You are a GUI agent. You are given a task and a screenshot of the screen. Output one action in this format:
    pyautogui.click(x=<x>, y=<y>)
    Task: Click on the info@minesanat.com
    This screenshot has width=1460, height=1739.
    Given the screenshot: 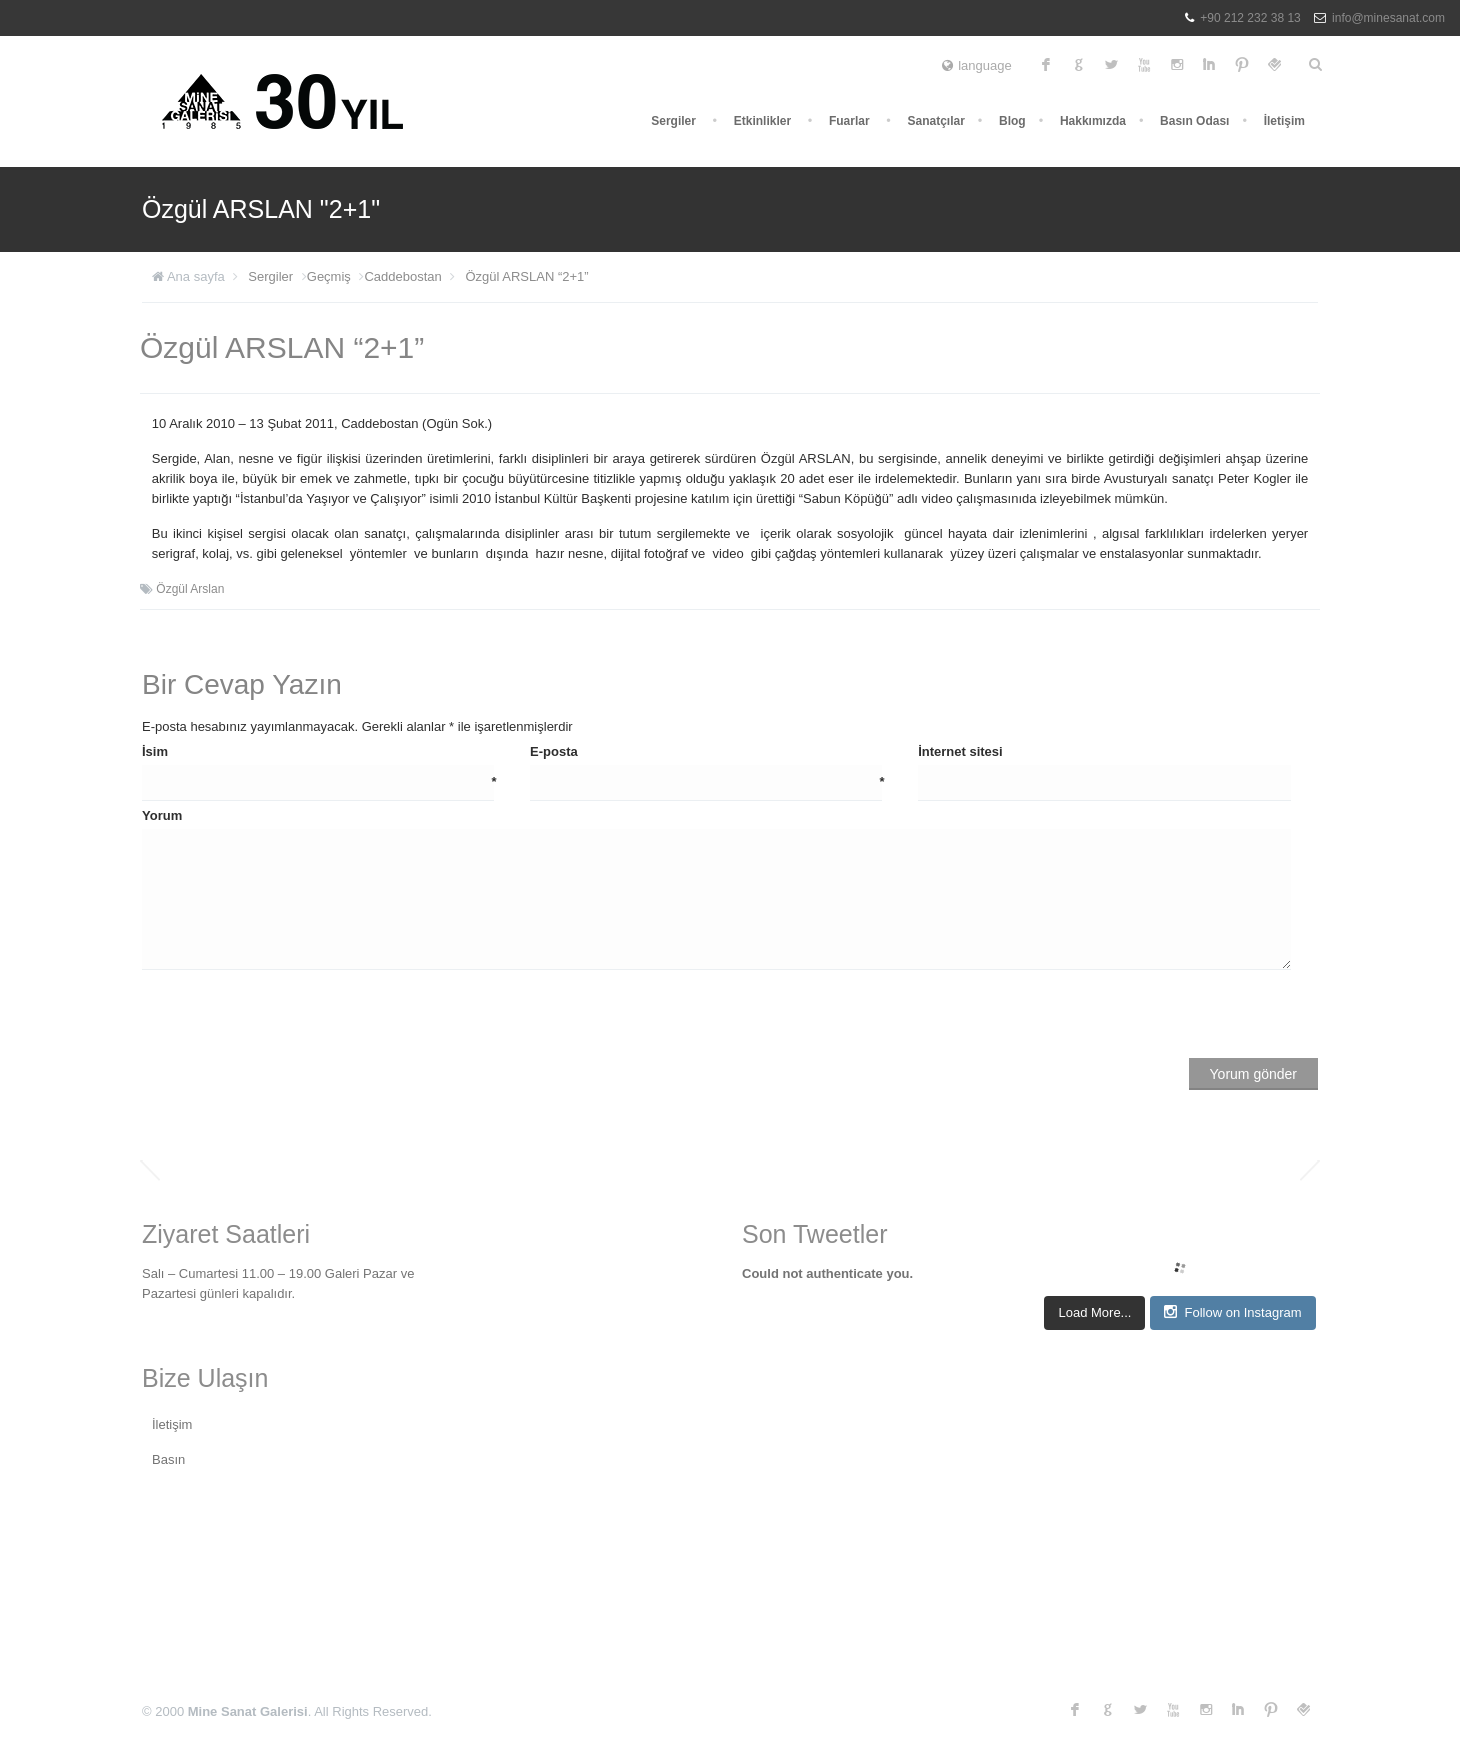 What is the action you would take?
    pyautogui.click(x=1388, y=18)
    